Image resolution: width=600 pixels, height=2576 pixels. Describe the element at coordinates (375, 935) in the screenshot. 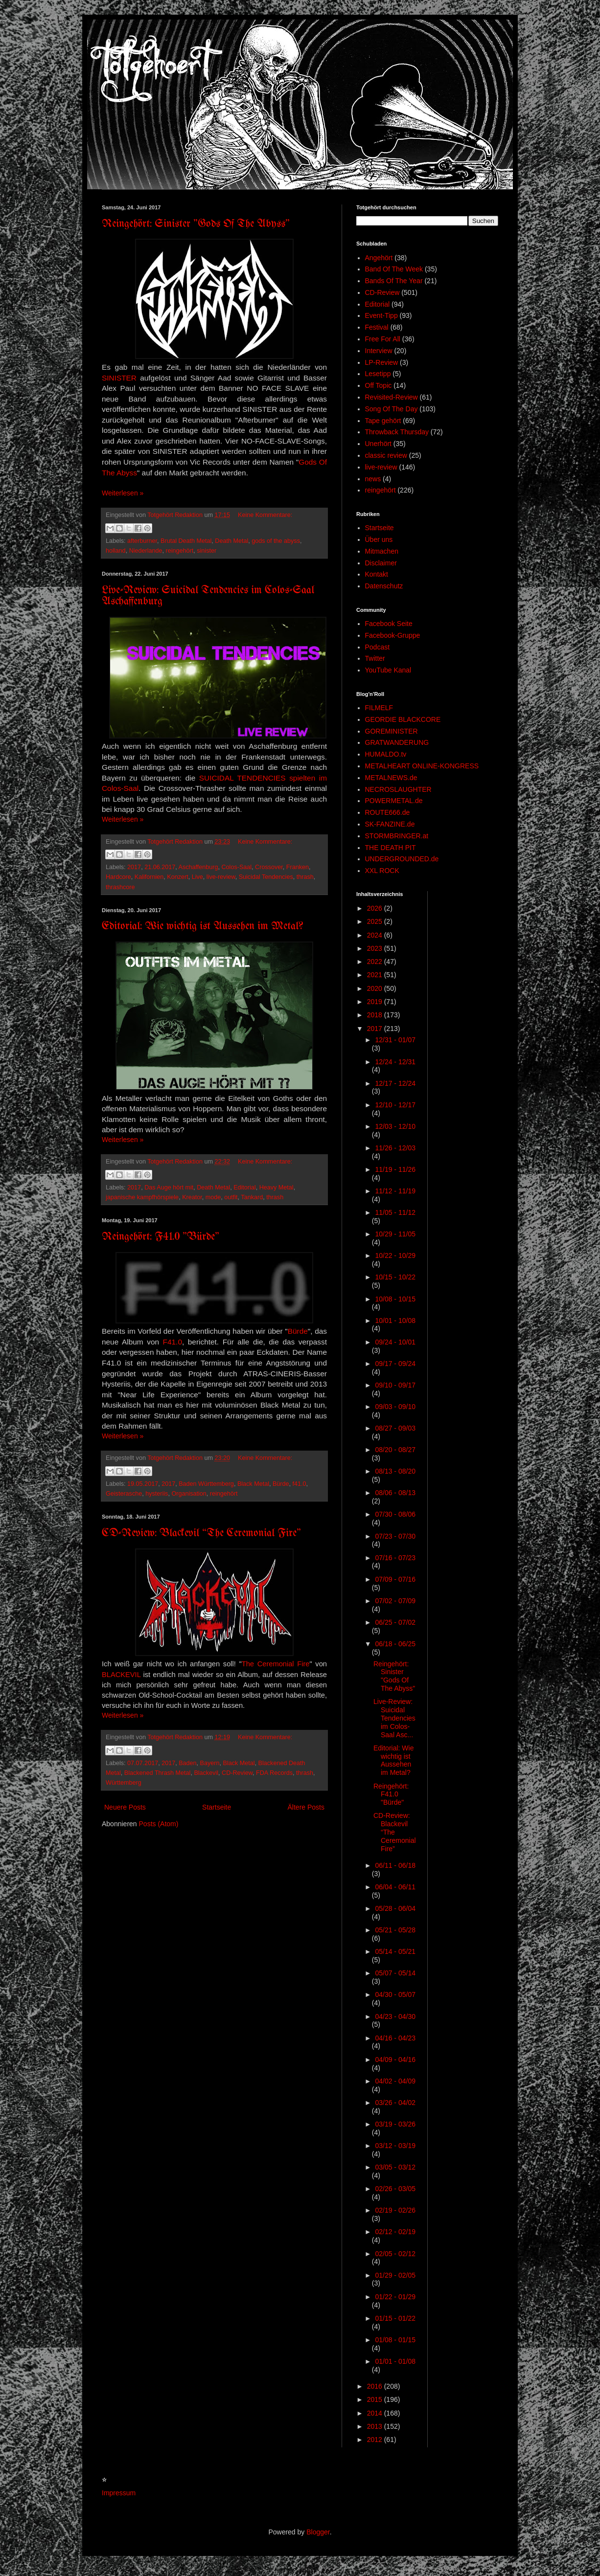

I see `2024` at that location.